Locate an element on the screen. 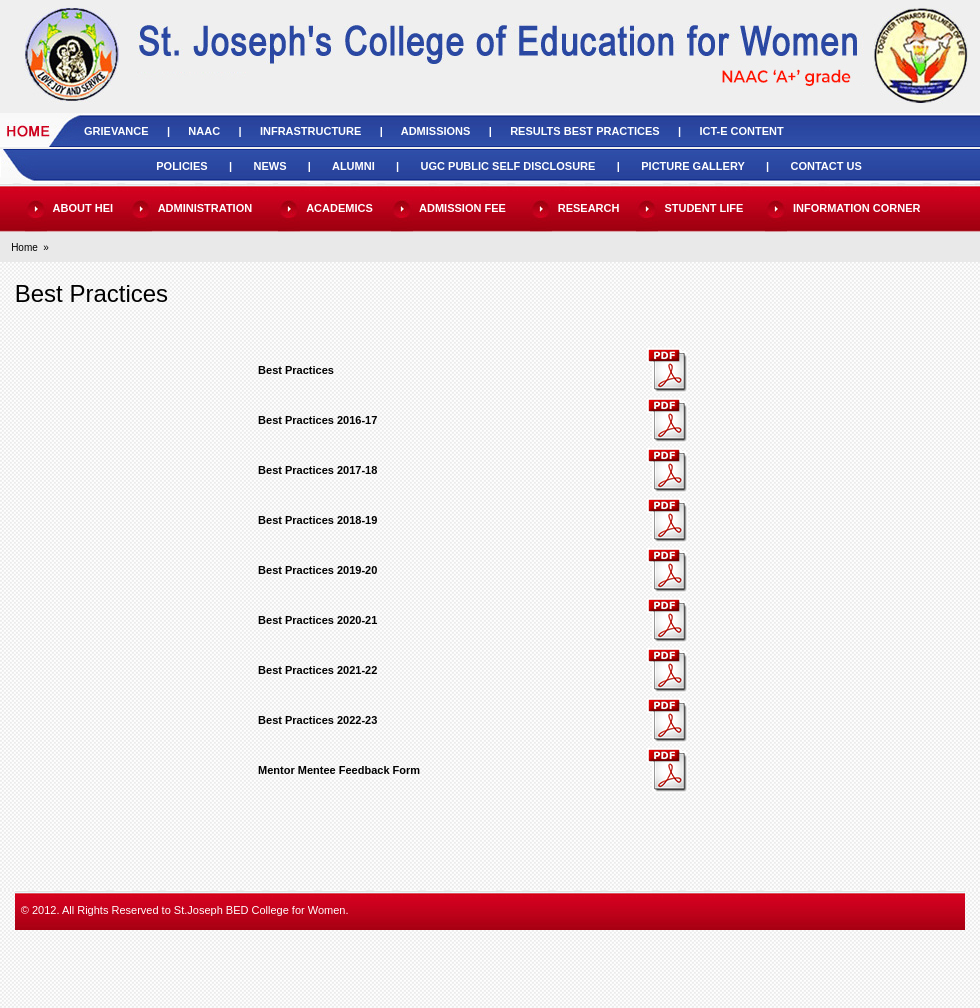 This screenshot has width=980, height=1008. ADMISSIONS is located at coordinates (436, 131).